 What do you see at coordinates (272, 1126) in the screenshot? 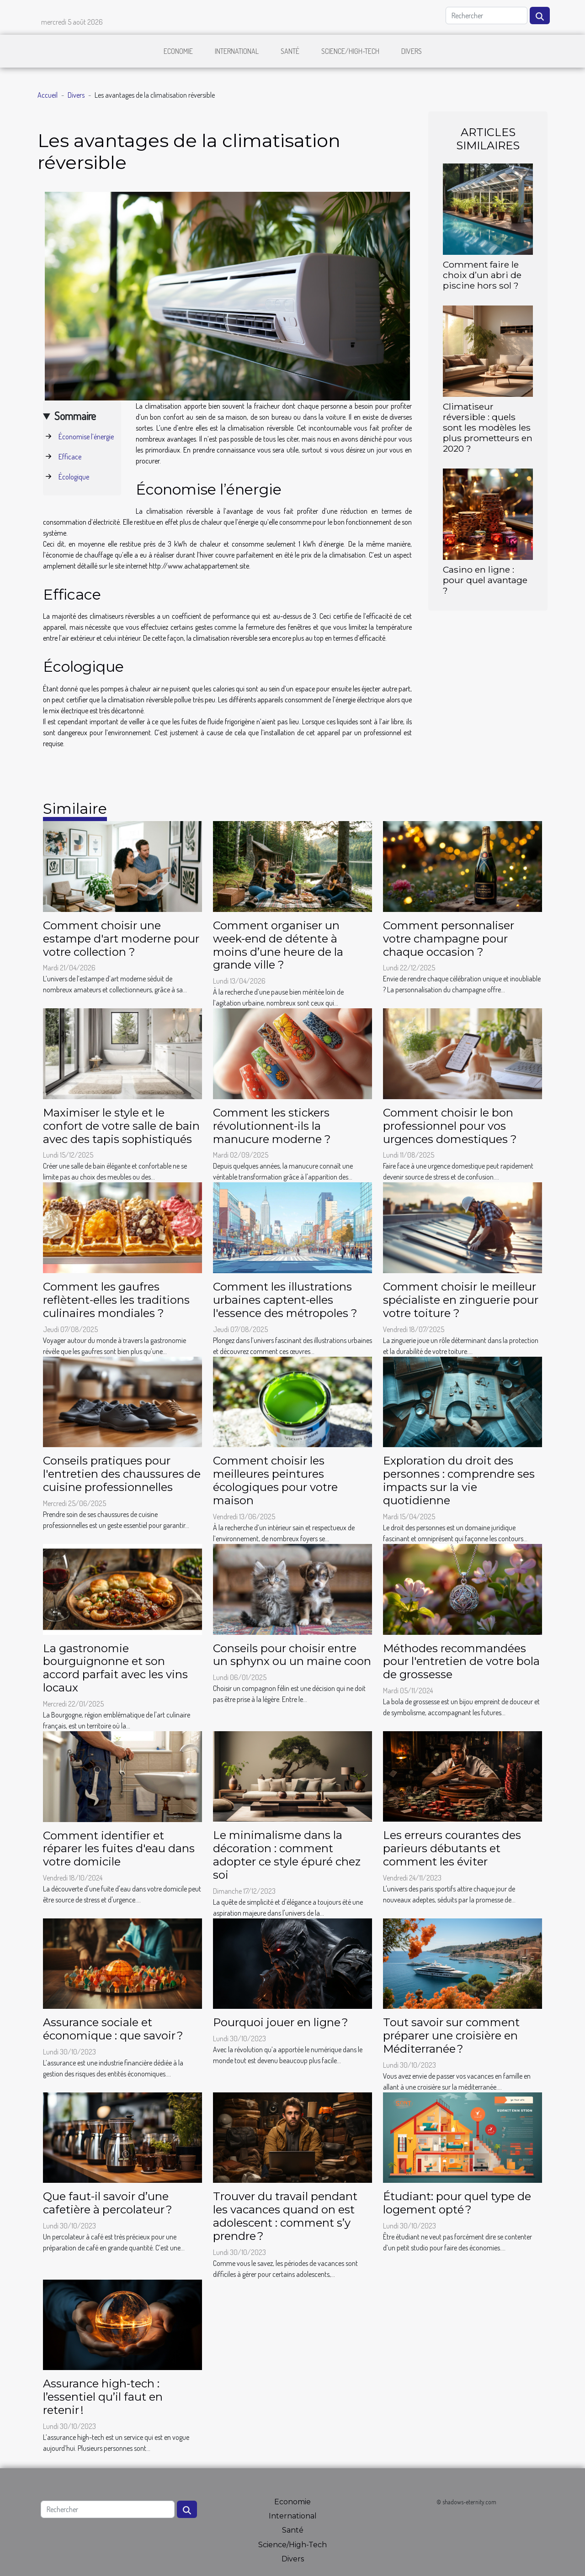
I see `Comment les stickers révolutionnent-ils la manucure moderne ?` at bounding box center [272, 1126].